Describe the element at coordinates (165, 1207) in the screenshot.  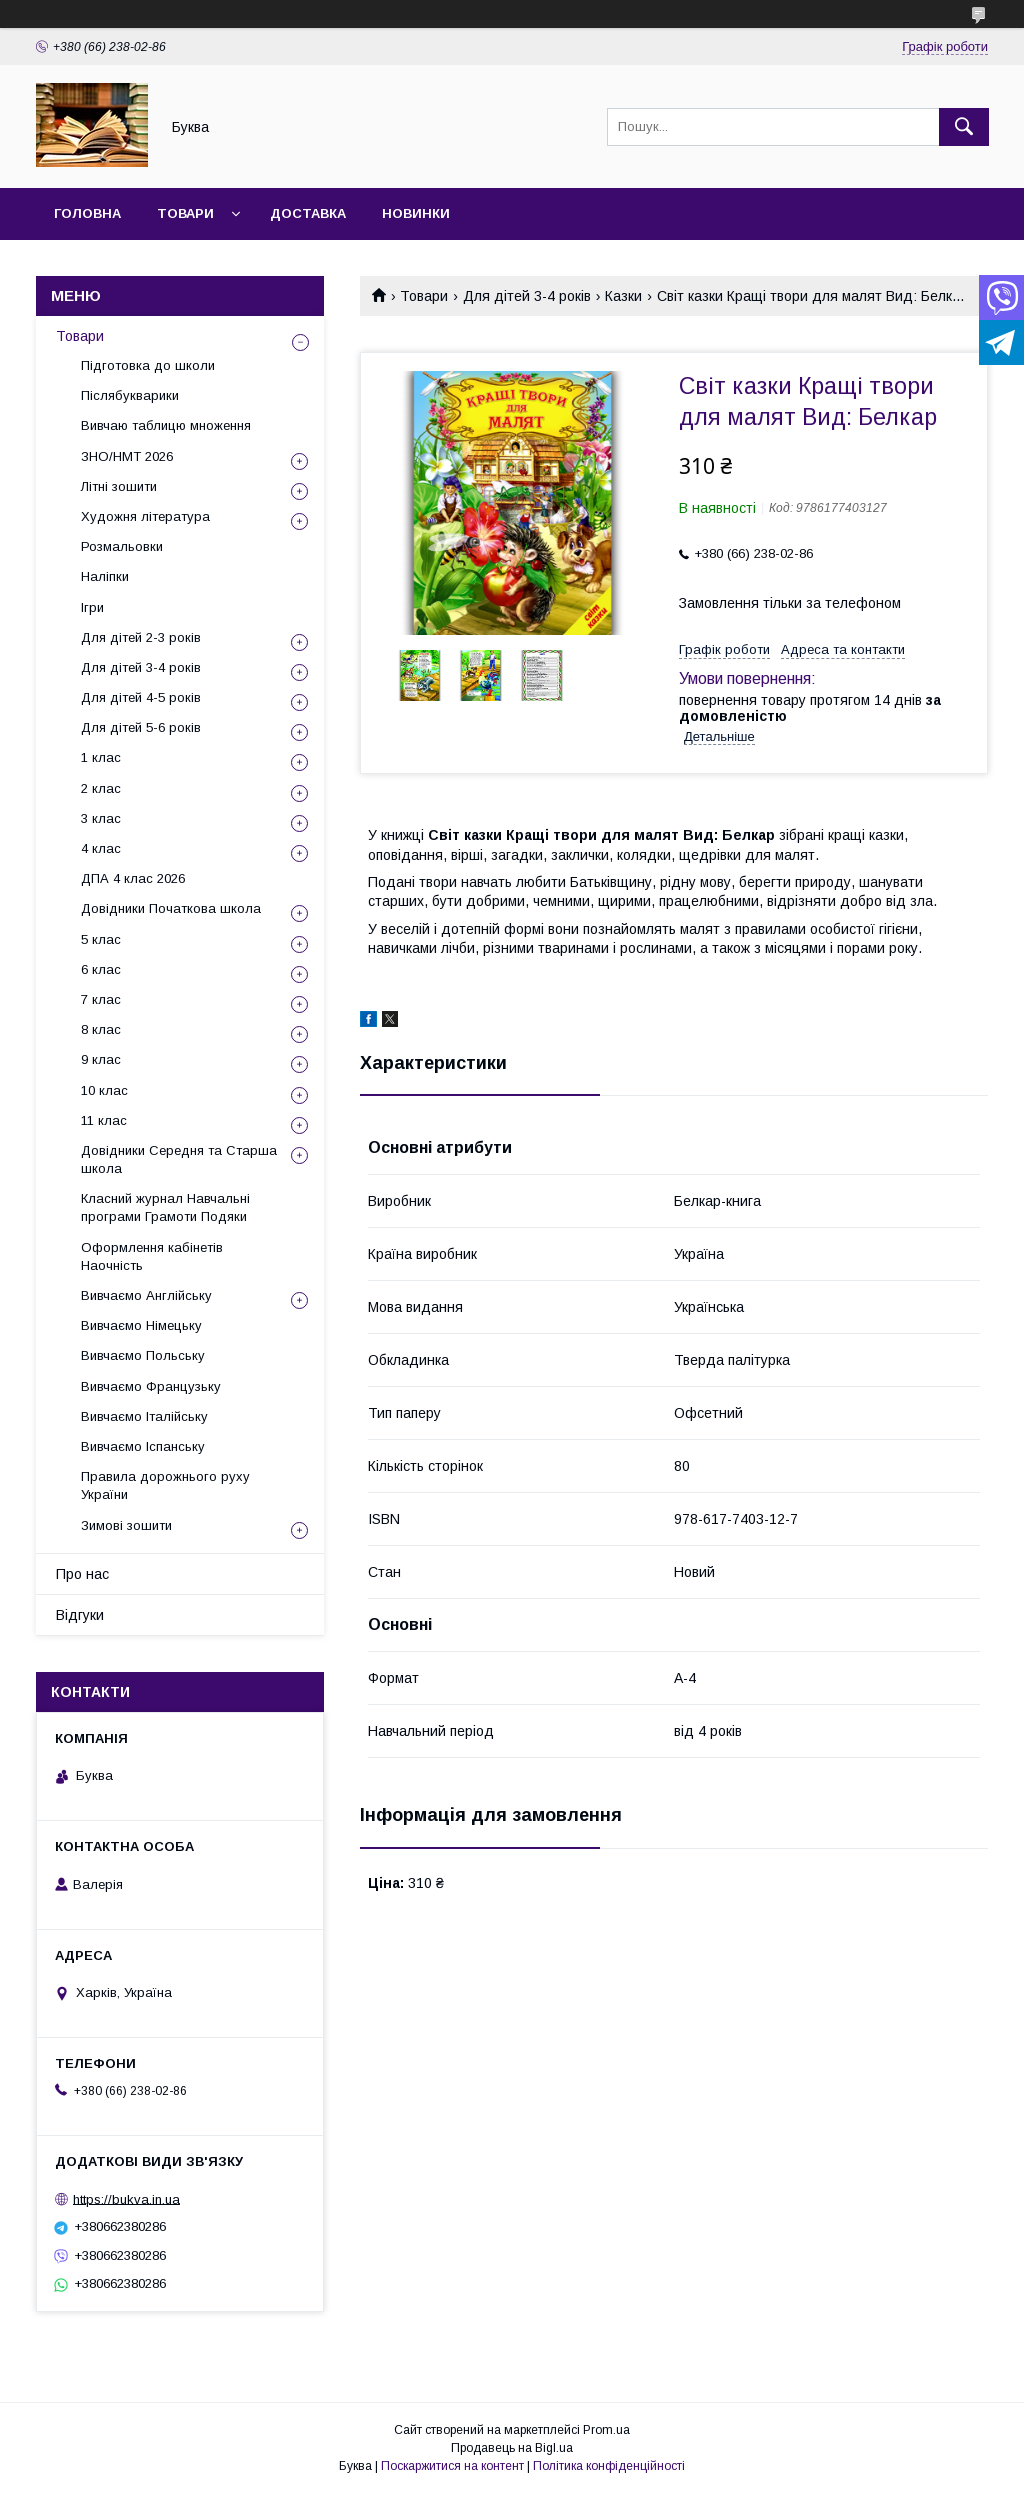
I see `Класний журнал Навчальні програми Грамоти Подяки` at that location.